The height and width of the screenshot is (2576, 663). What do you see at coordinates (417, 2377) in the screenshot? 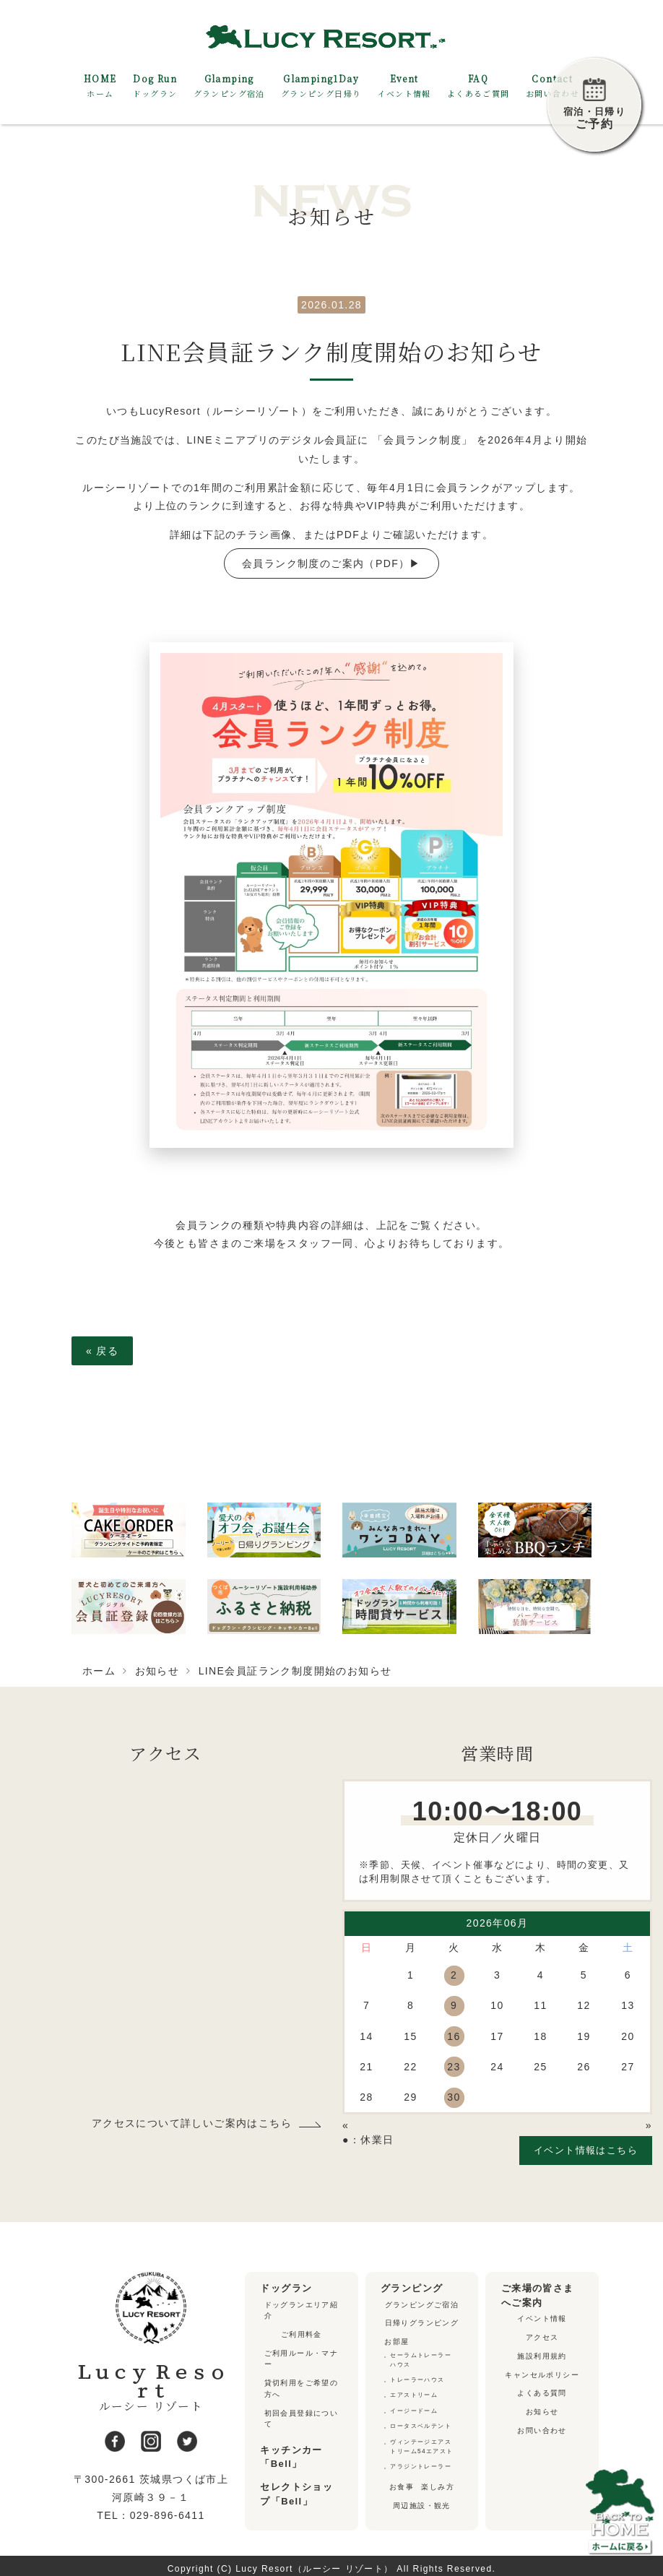
I see `トレーラーハウス` at bounding box center [417, 2377].